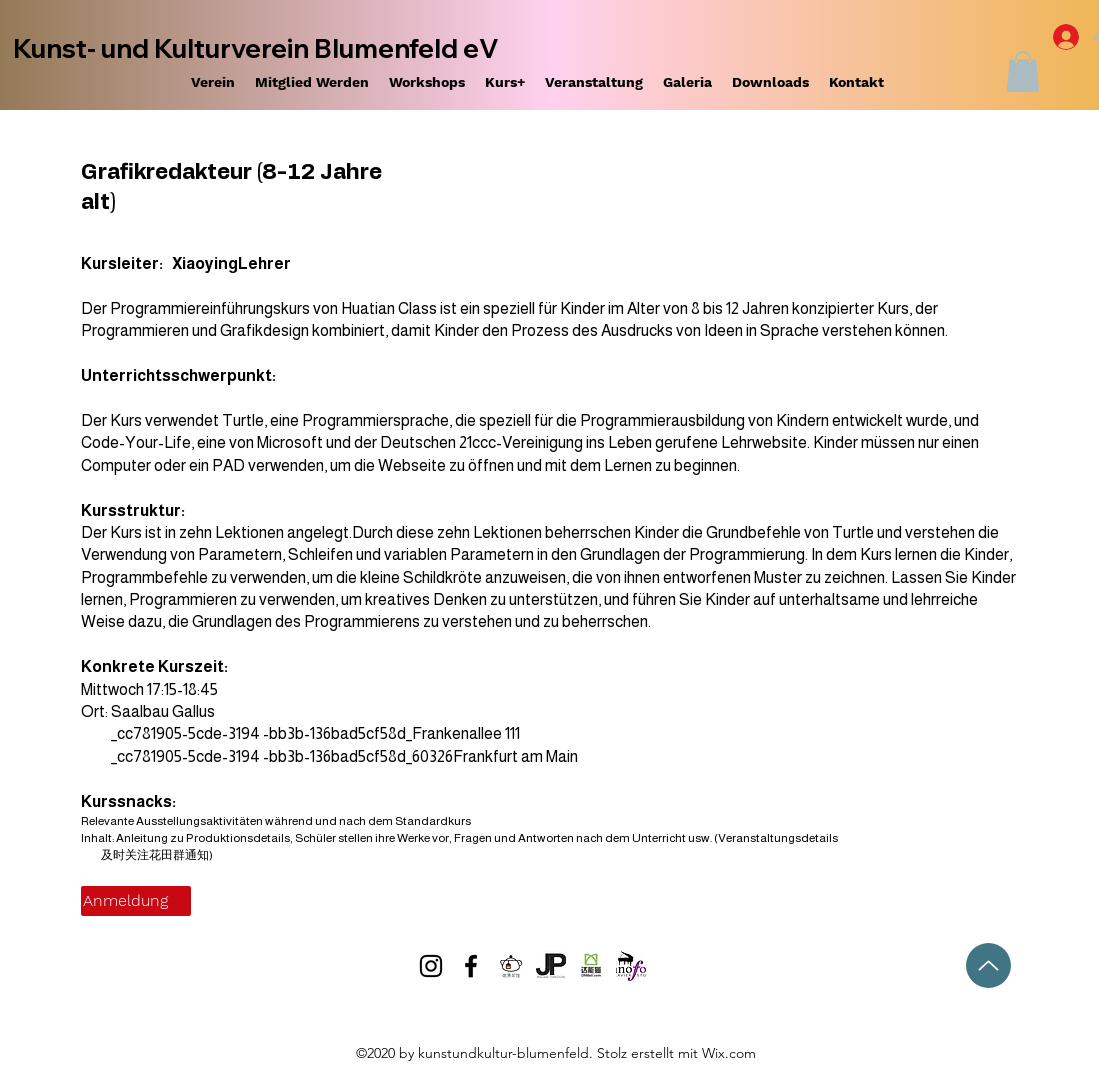 This screenshot has width=1099, height=1066. I want to click on [Instagram], so click(431, 966).